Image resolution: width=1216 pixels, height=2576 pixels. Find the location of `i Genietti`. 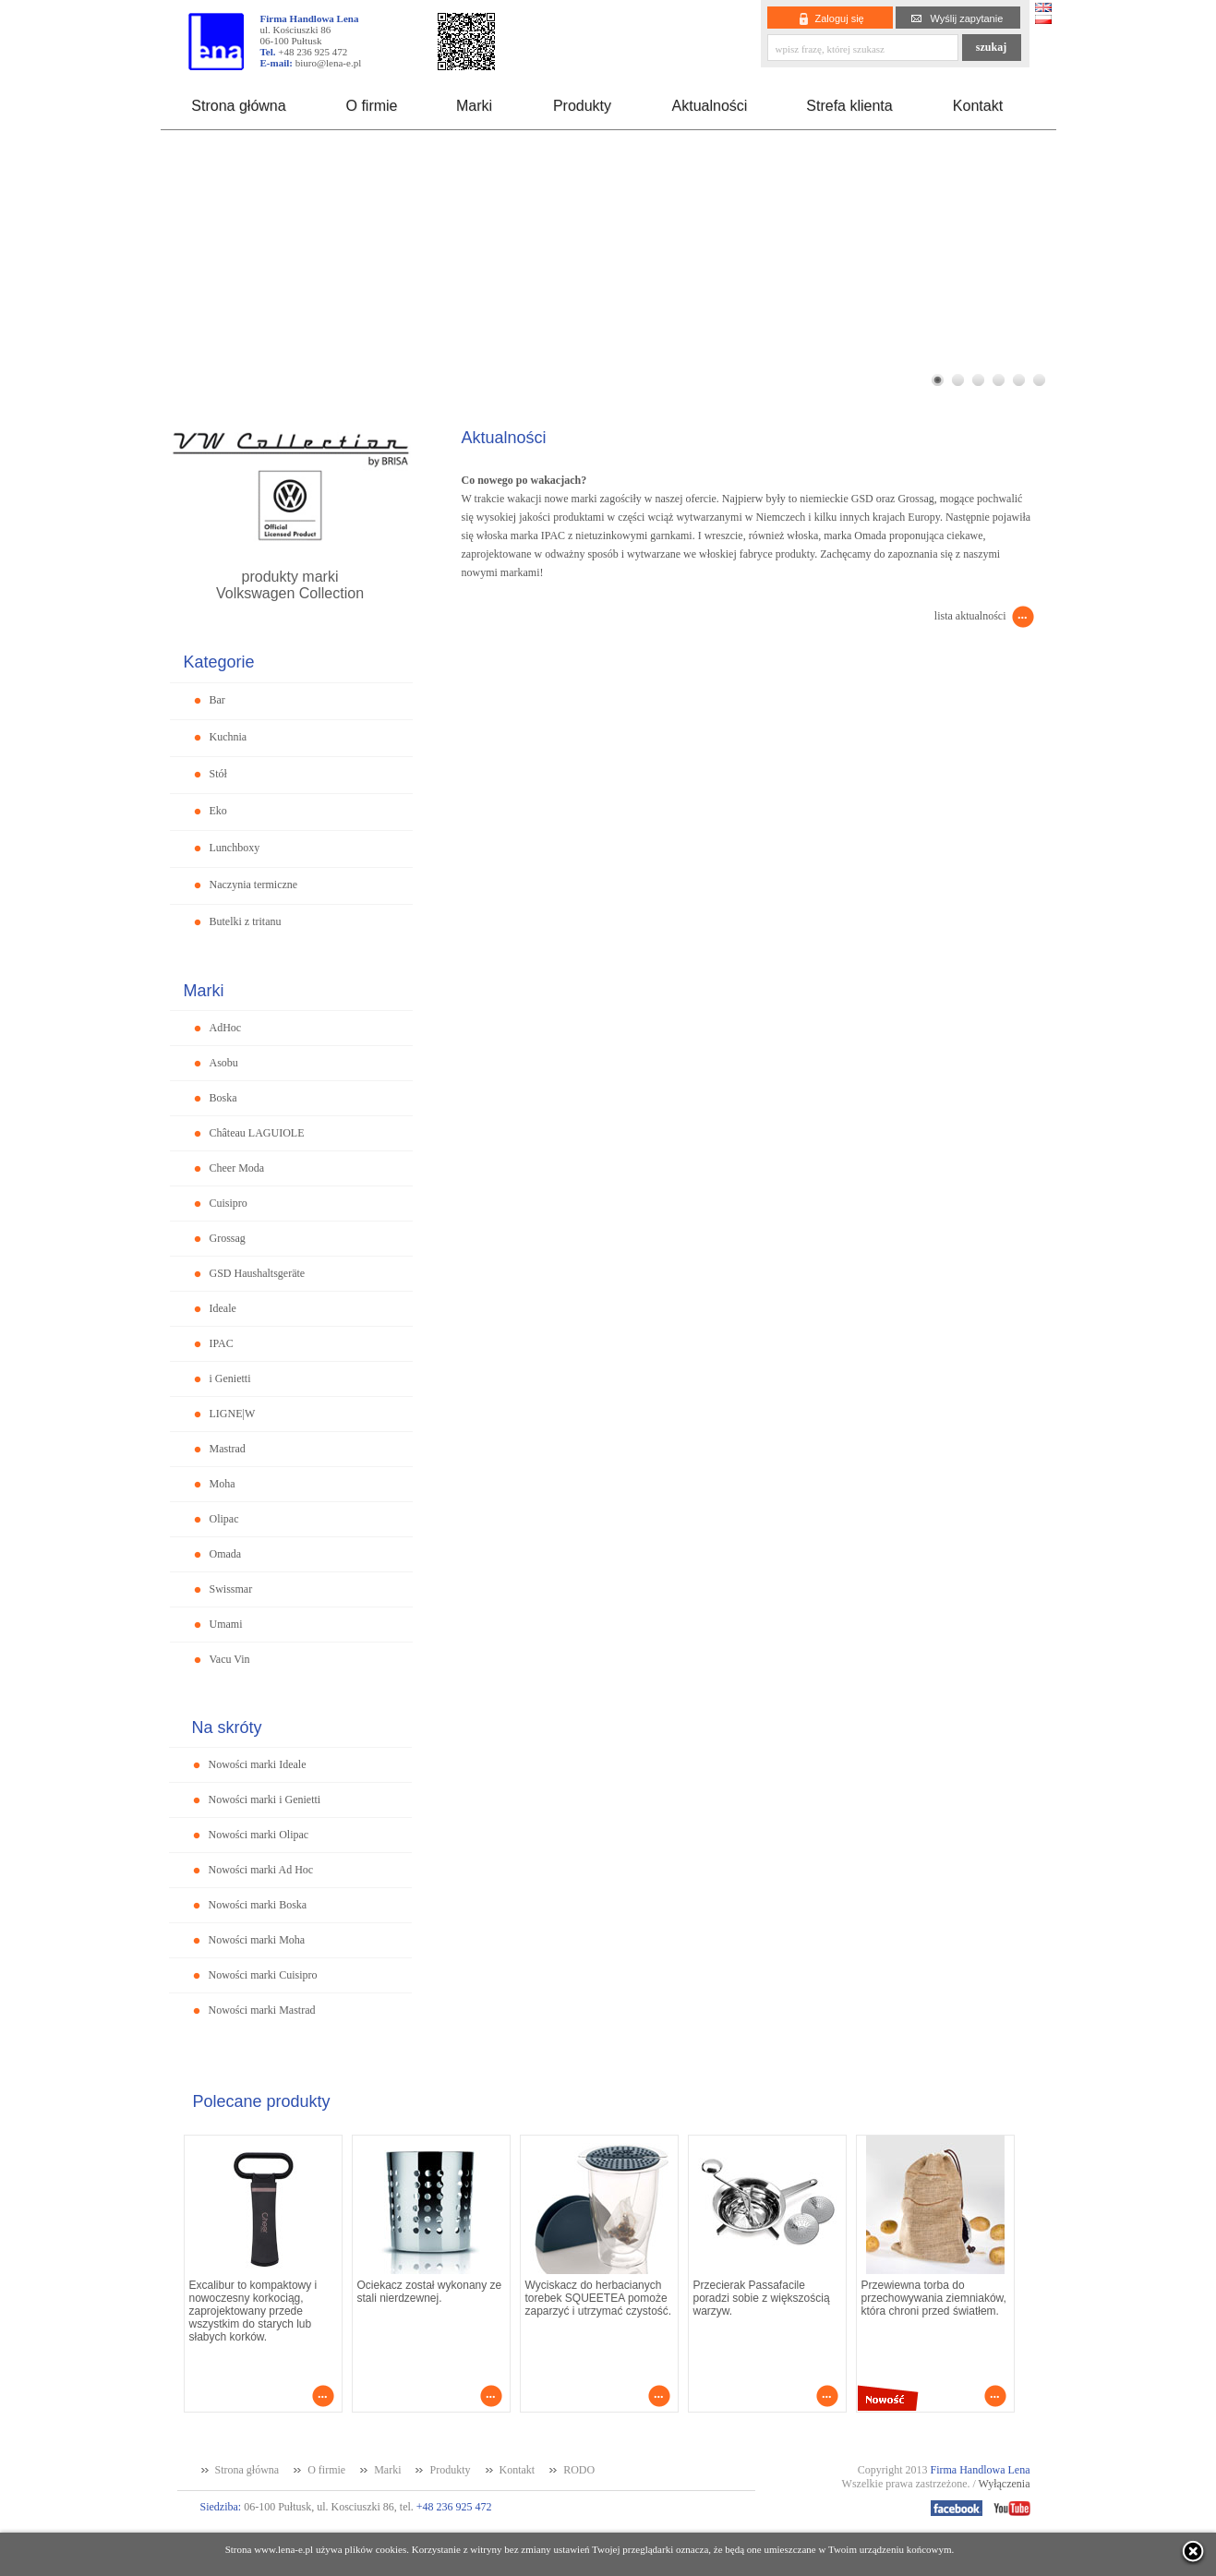

i Genietti is located at coordinates (230, 1378).